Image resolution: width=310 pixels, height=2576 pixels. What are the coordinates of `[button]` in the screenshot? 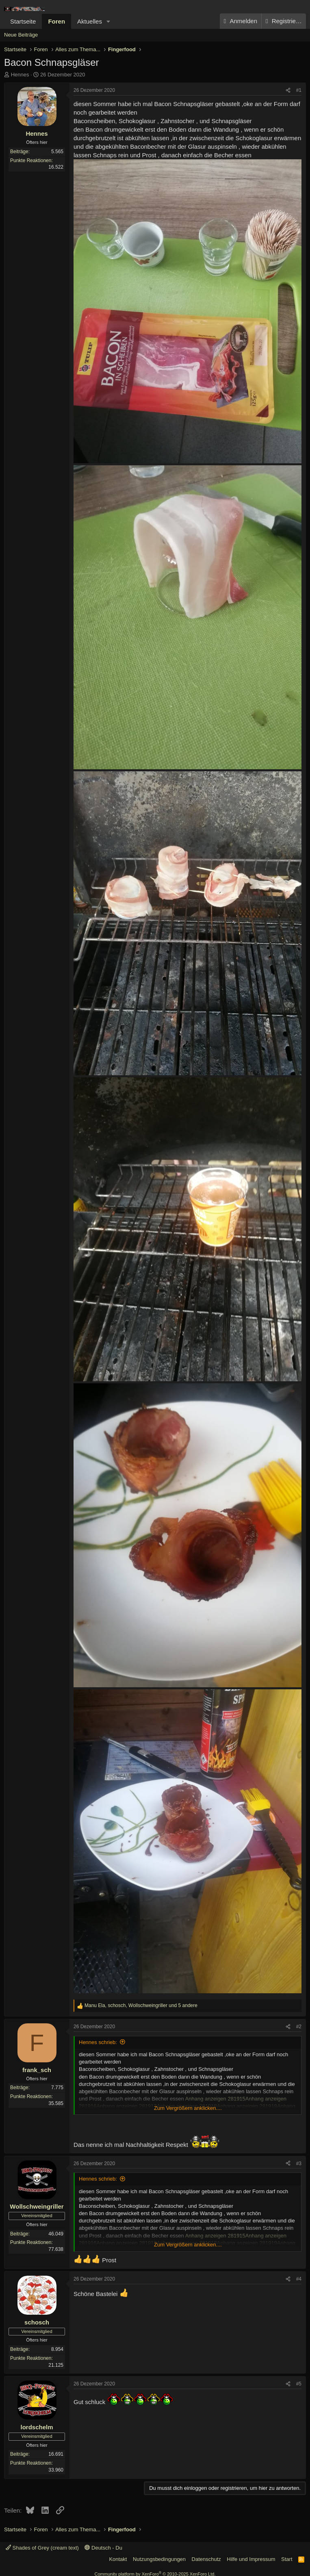 It's located at (108, 21).